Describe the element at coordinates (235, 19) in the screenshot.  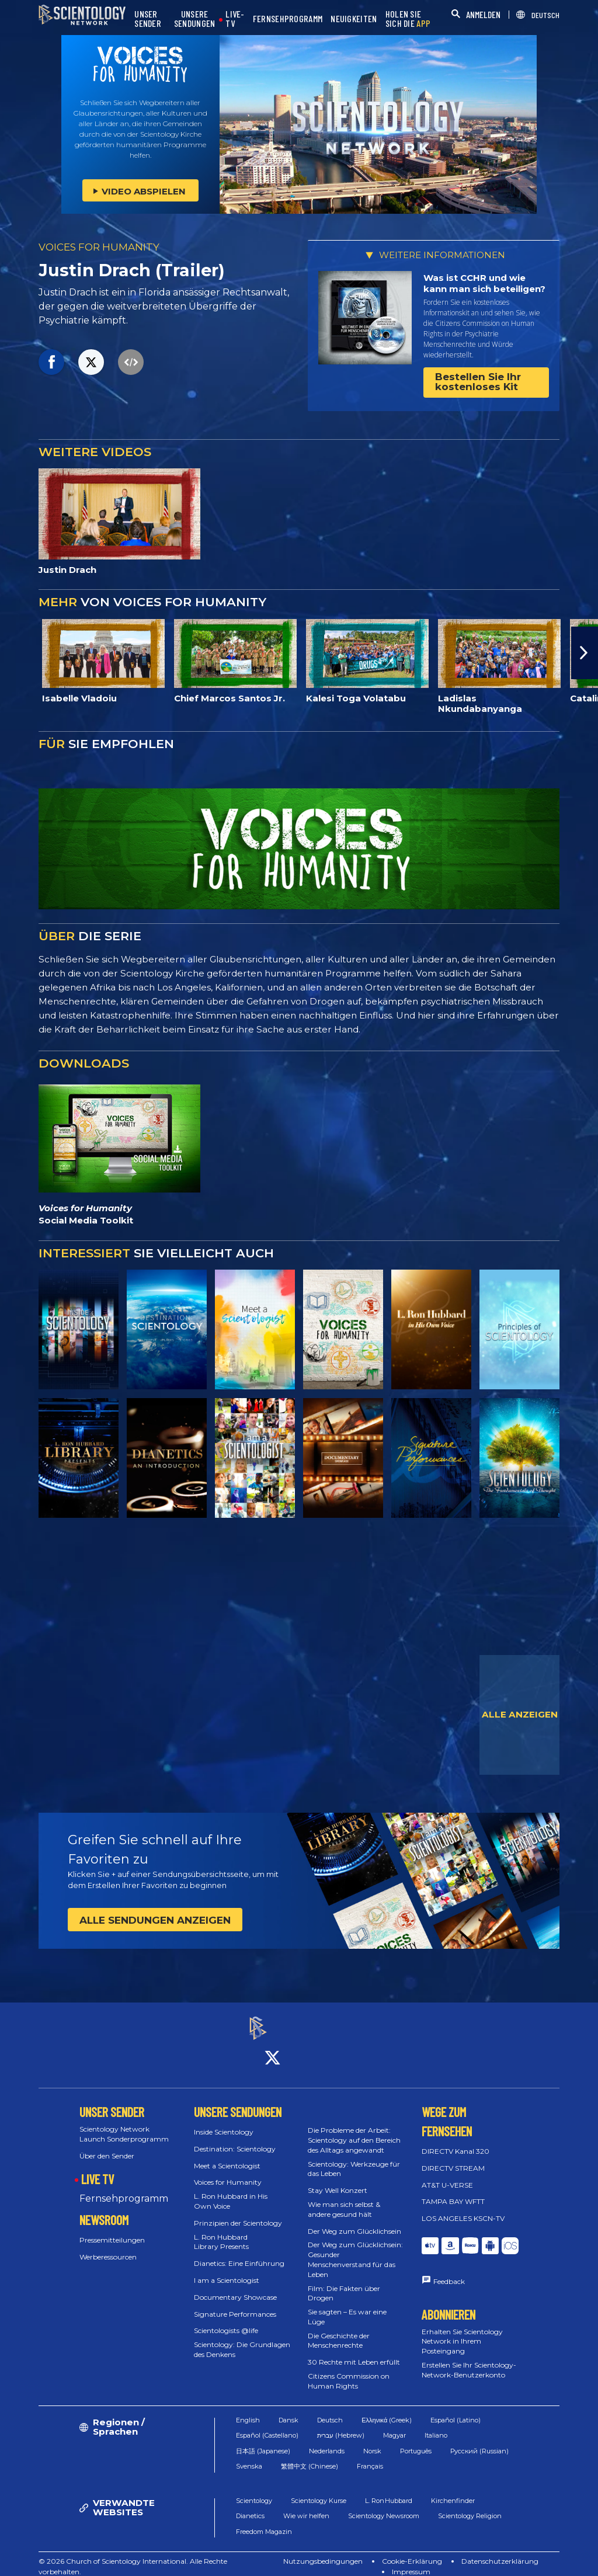
I see `LIVE-TV` at that location.